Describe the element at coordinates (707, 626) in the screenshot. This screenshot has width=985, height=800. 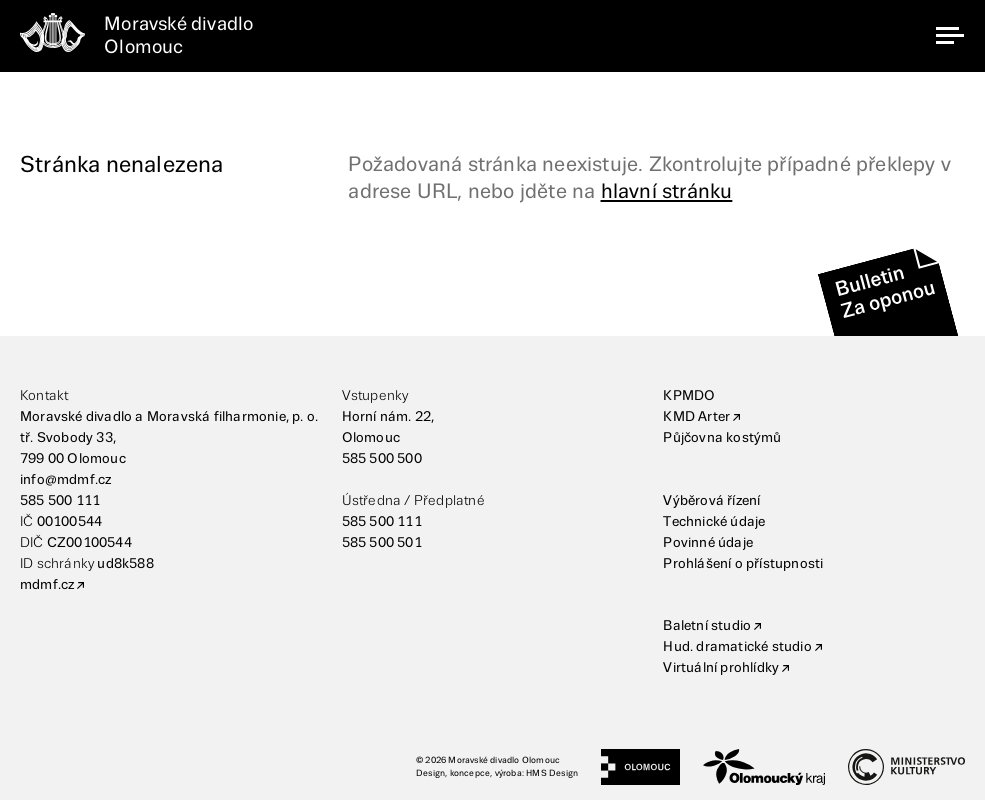
I see `Baletní studio` at that location.